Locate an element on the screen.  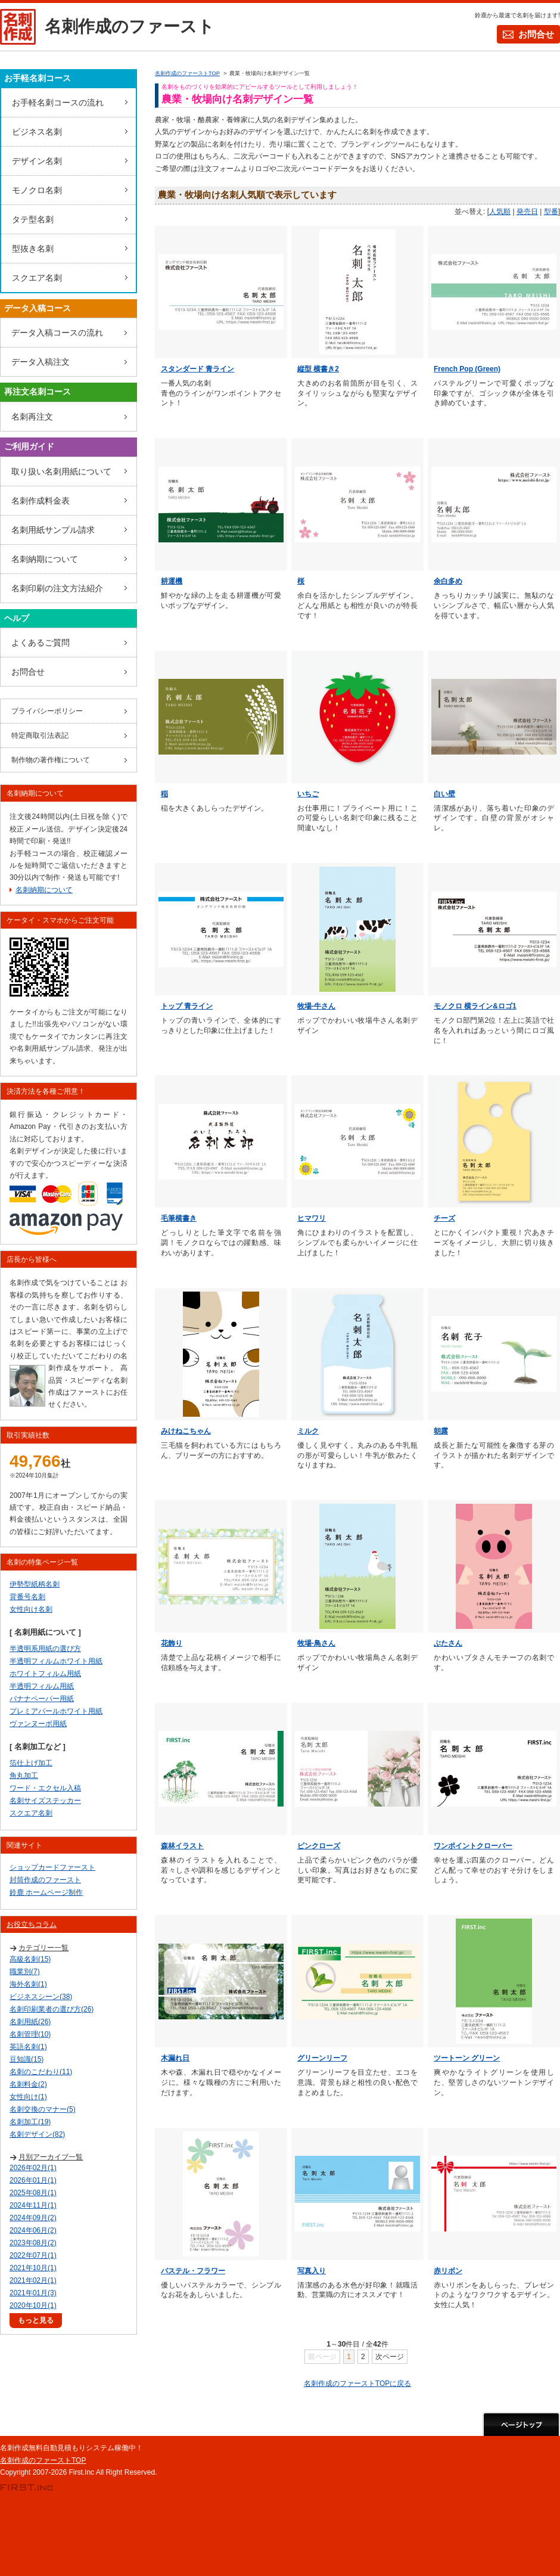
白い壁 is located at coordinates (444, 794).